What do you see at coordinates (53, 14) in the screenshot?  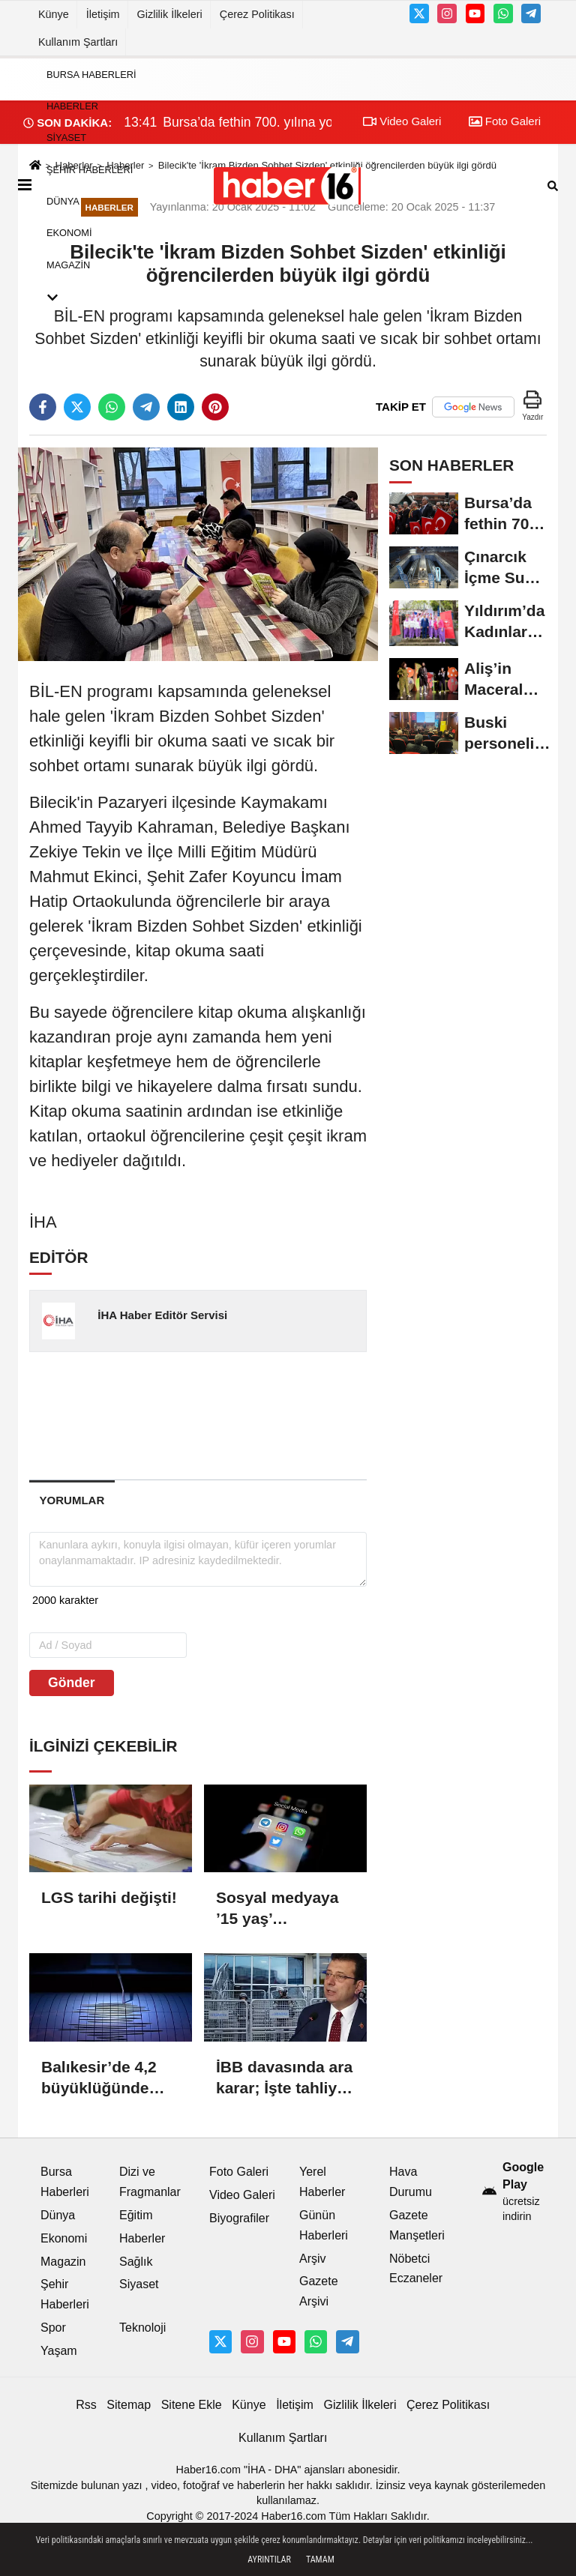 I see `Künye` at bounding box center [53, 14].